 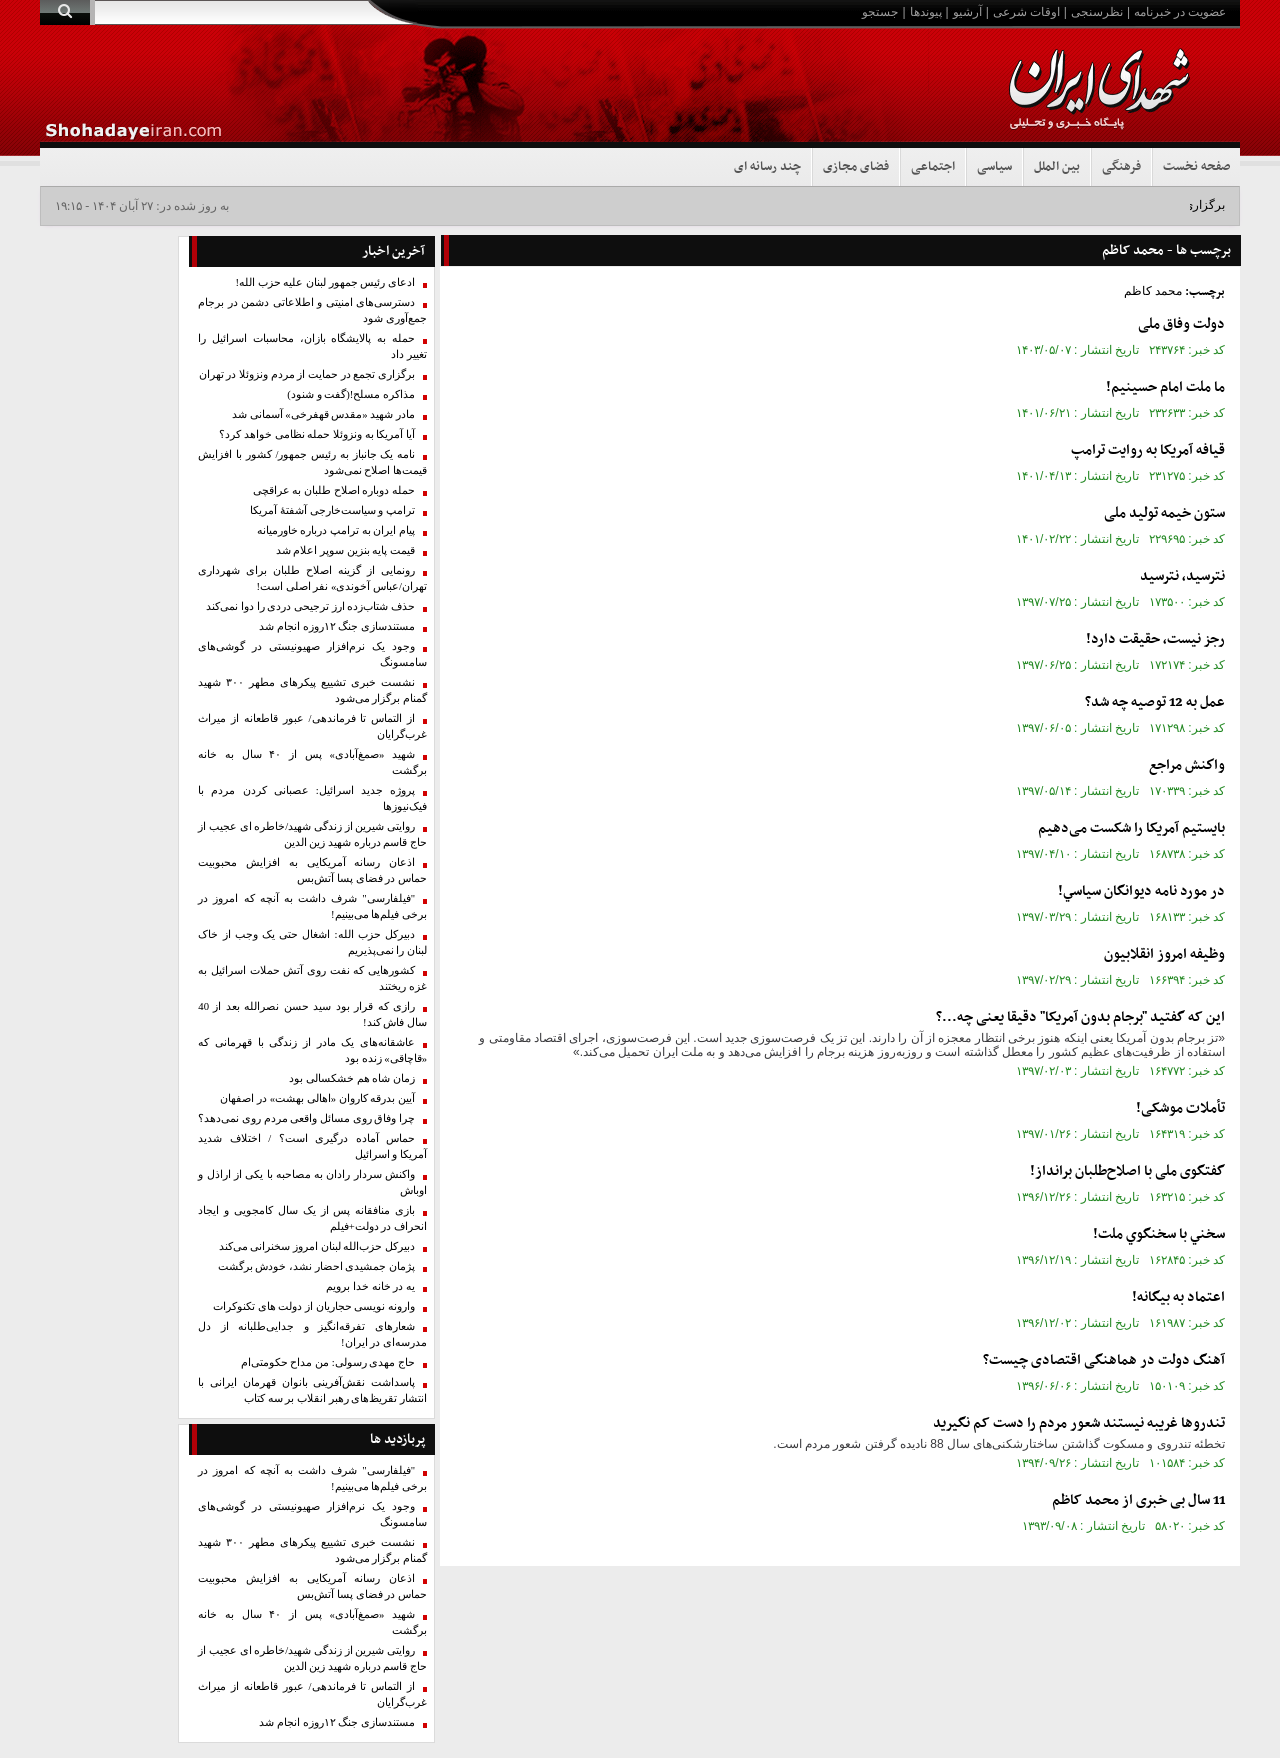 I want to click on بایستیم آمریکا را شکست می‌دهیم, so click(x=1131, y=828).